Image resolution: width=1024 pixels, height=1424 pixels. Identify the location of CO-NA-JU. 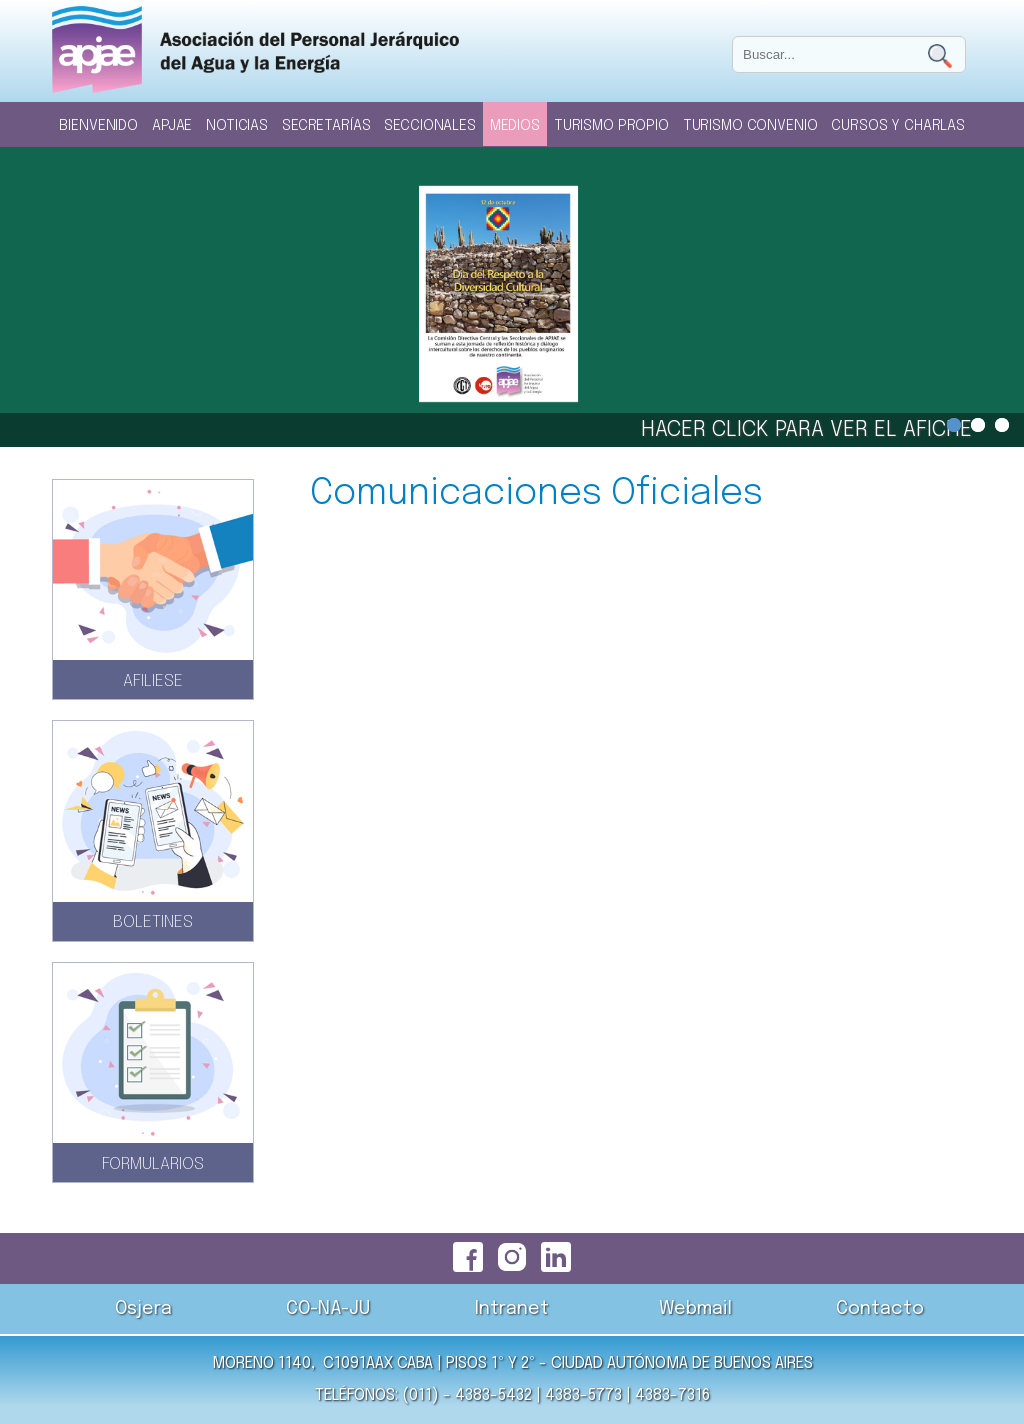
(328, 1309).